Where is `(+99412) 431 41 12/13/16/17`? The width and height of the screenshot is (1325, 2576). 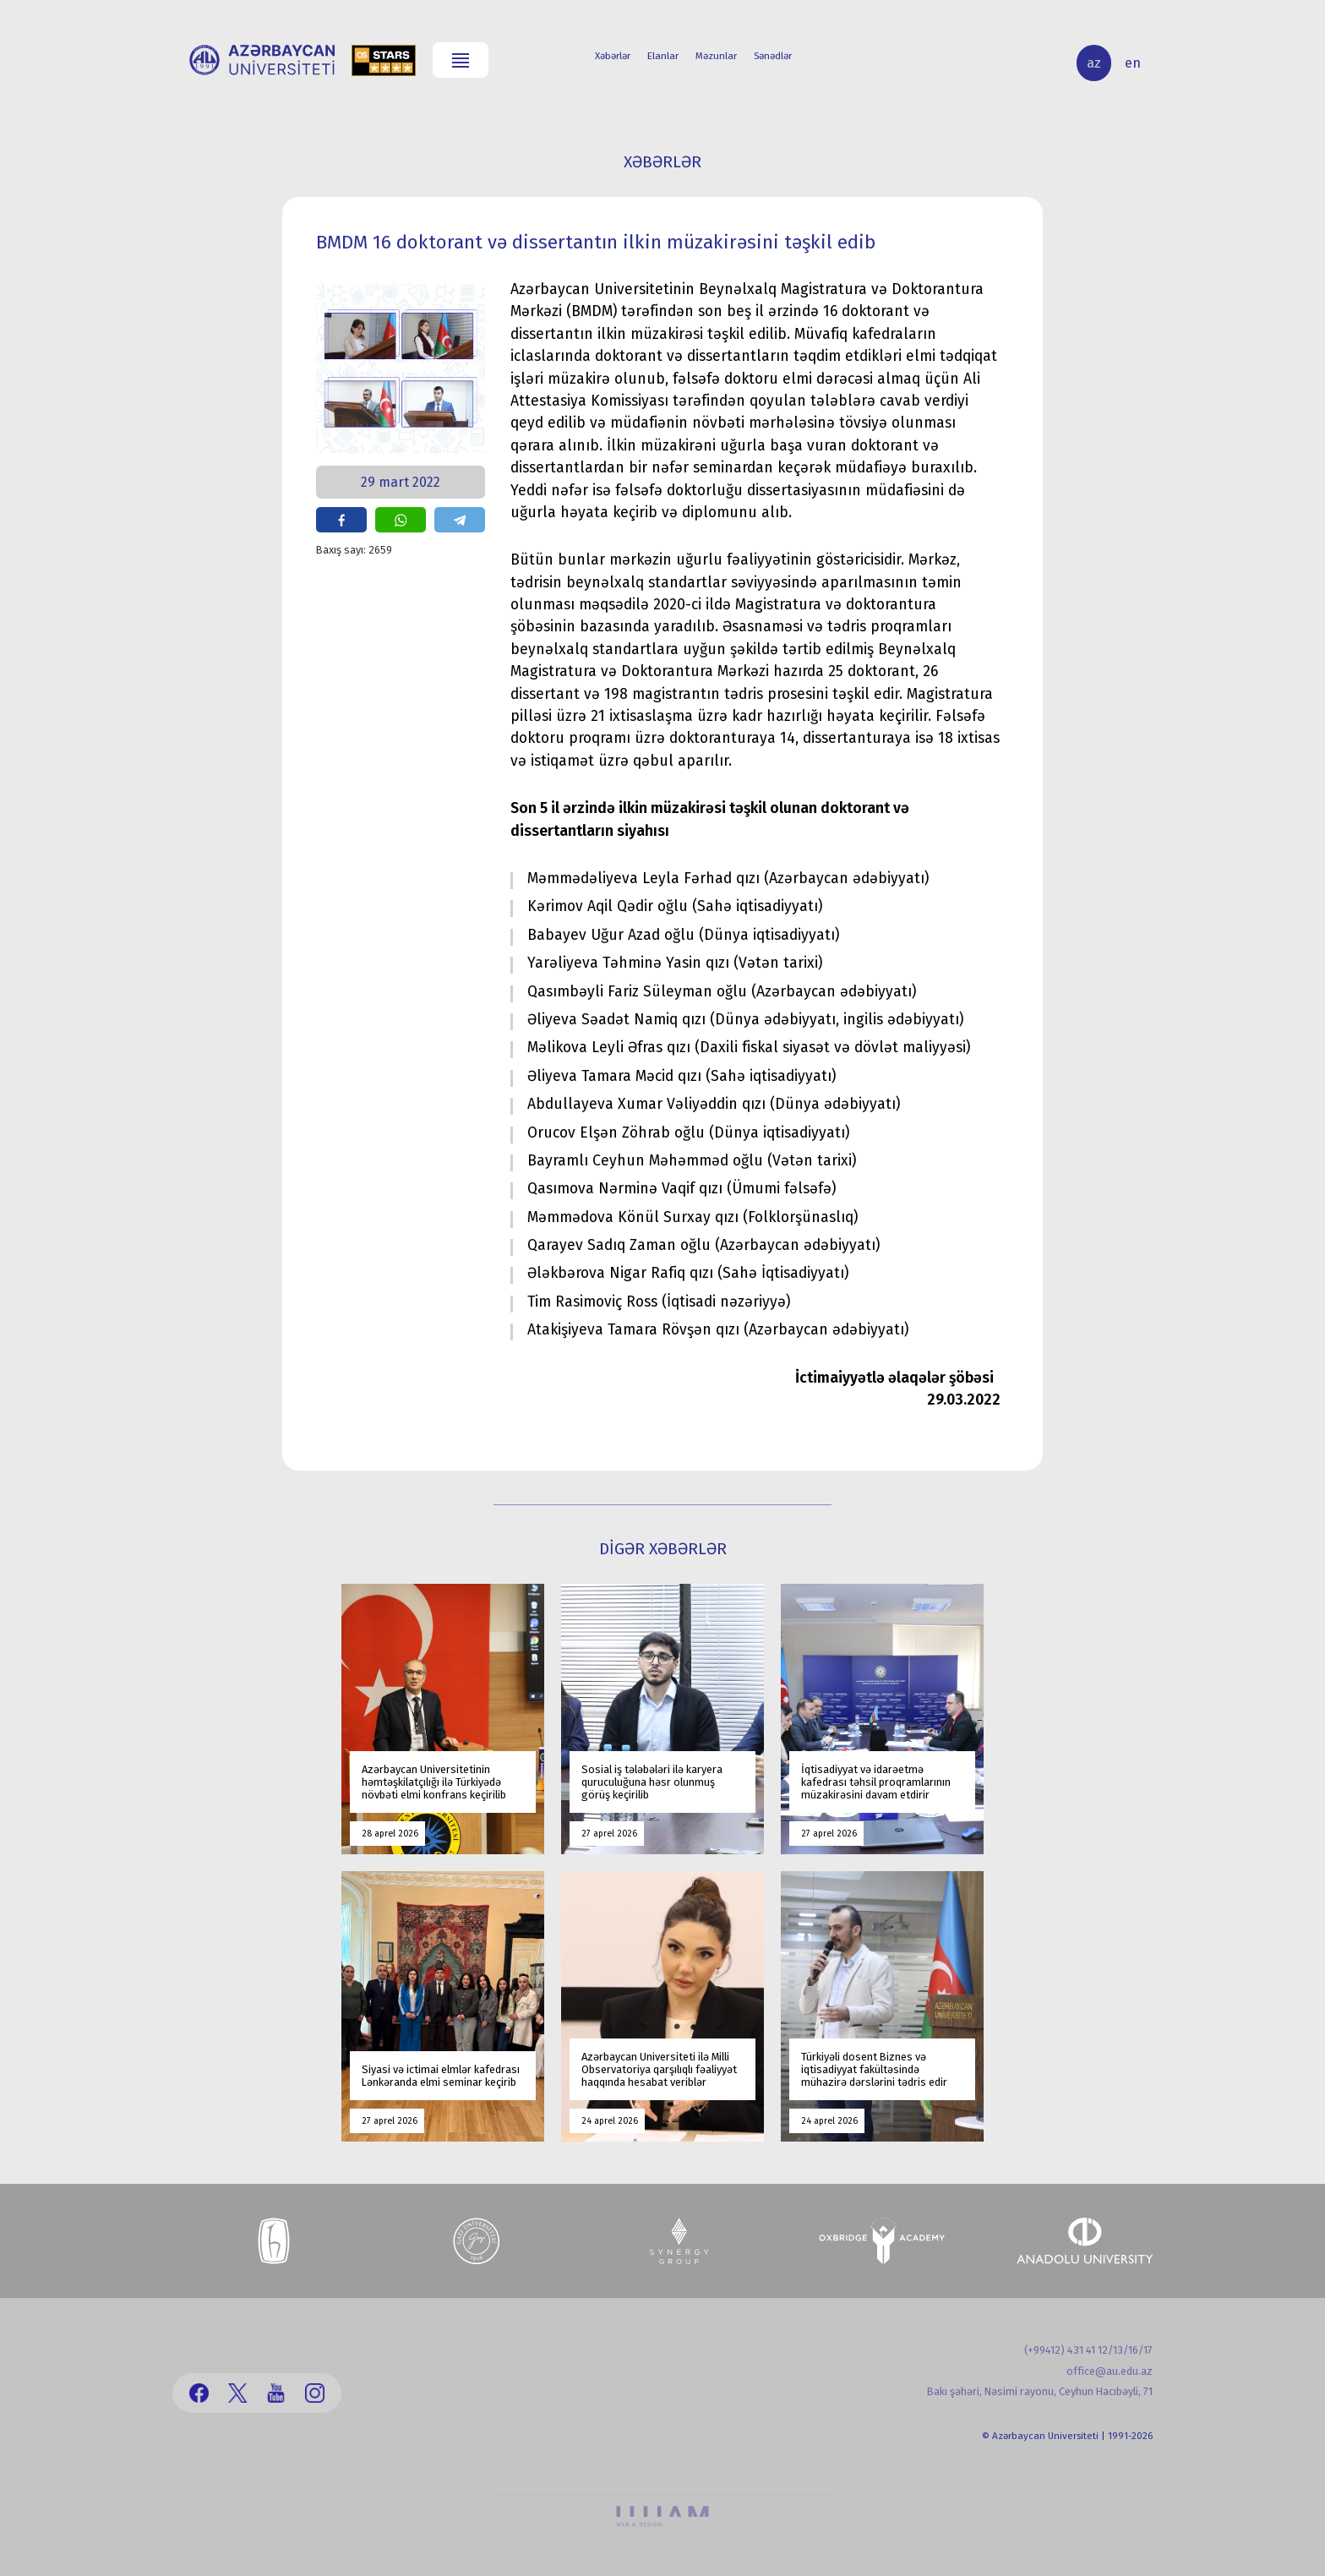
(+99412) 431 41 12/13/16/17 is located at coordinates (1088, 2350).